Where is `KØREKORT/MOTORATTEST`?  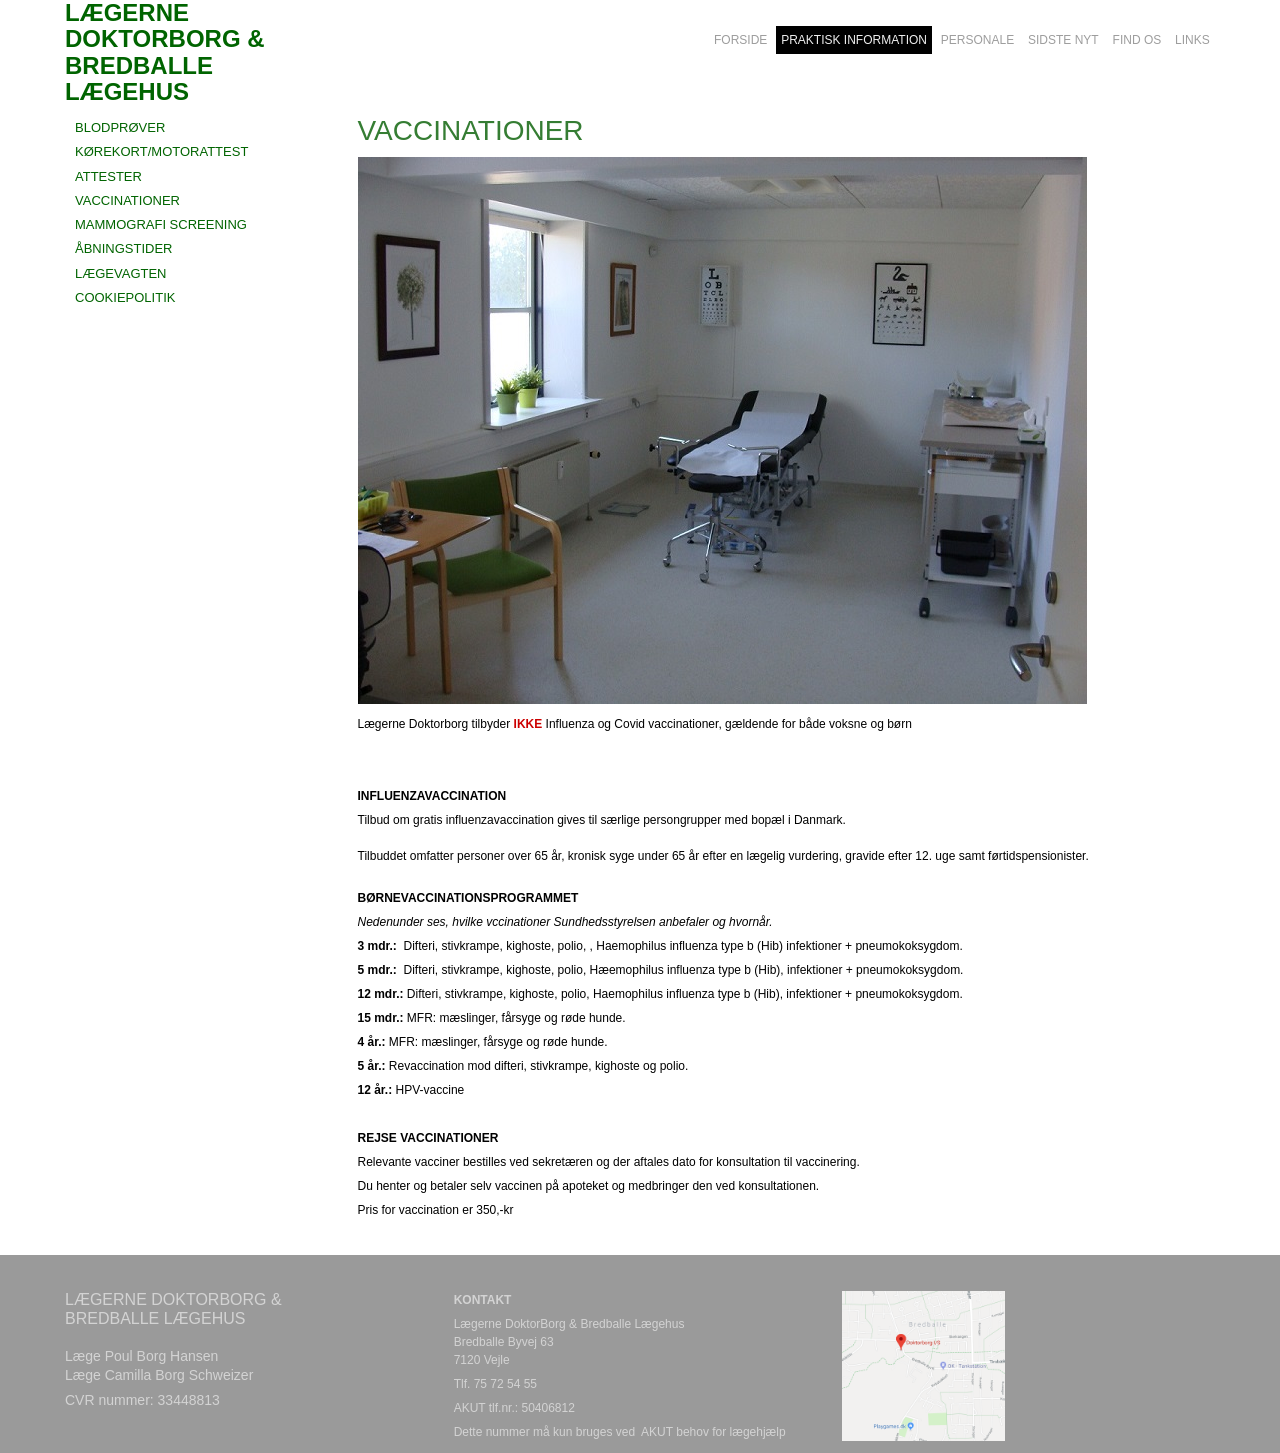
KØREKORT/MOTORATTEST is located at coordinates (161, 151).